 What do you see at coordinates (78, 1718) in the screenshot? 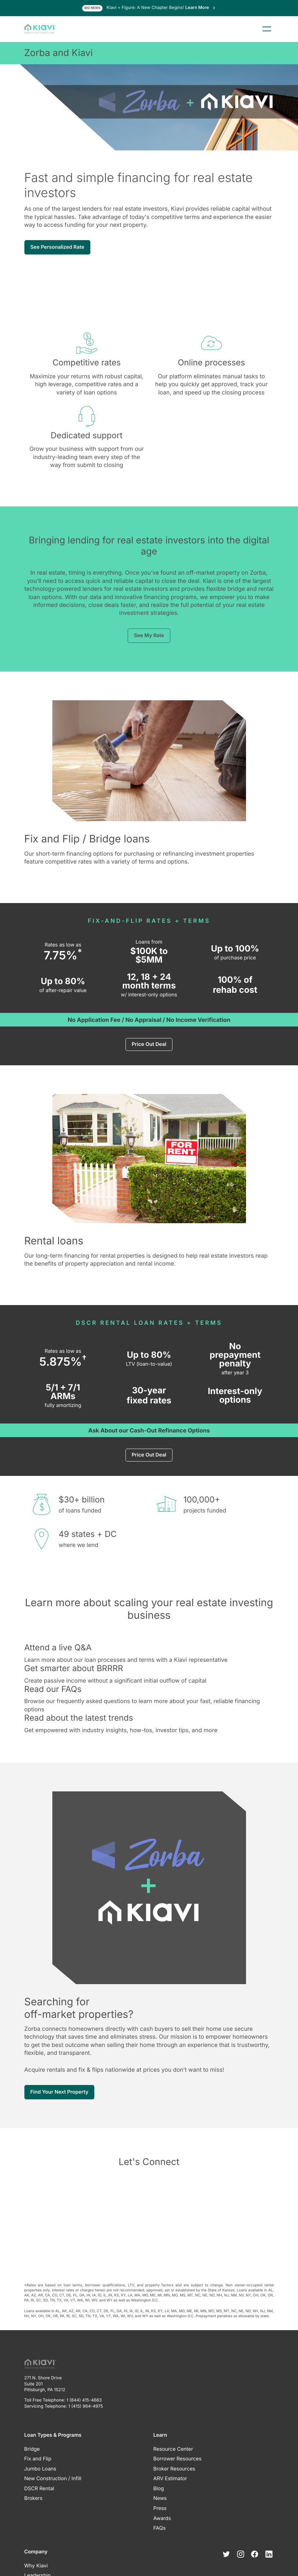
I see `Read about the latest trends` at bounding box center [78, 1718].